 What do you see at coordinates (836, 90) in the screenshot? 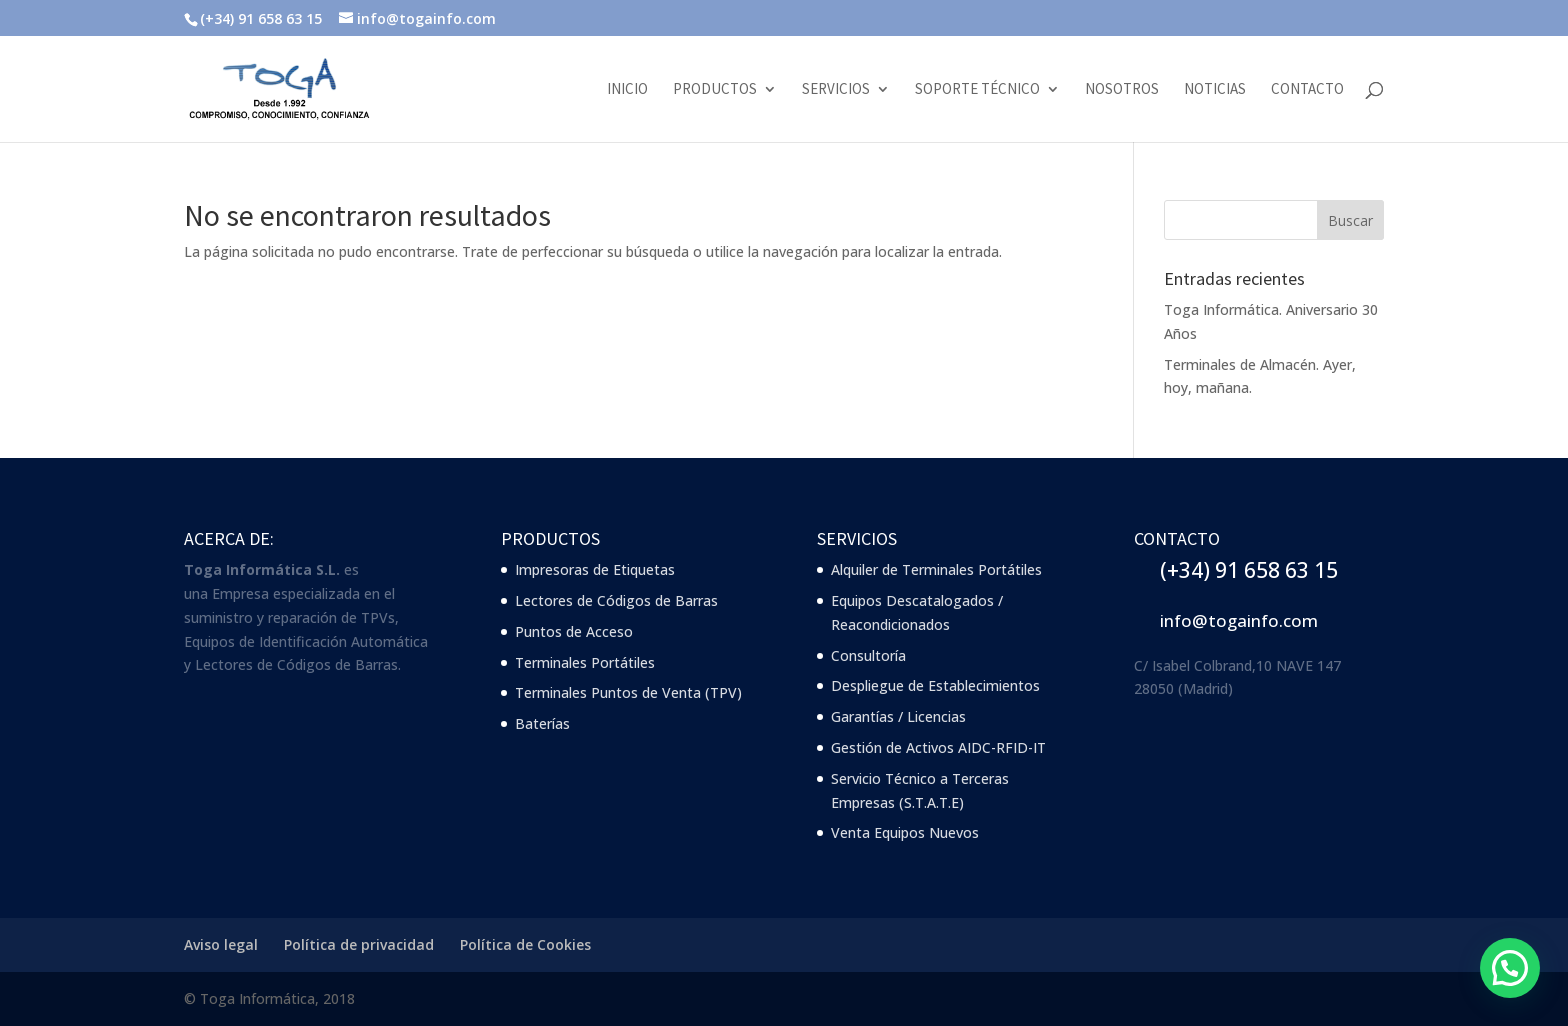
I see `Servicios` at bounding box center [836, 90].